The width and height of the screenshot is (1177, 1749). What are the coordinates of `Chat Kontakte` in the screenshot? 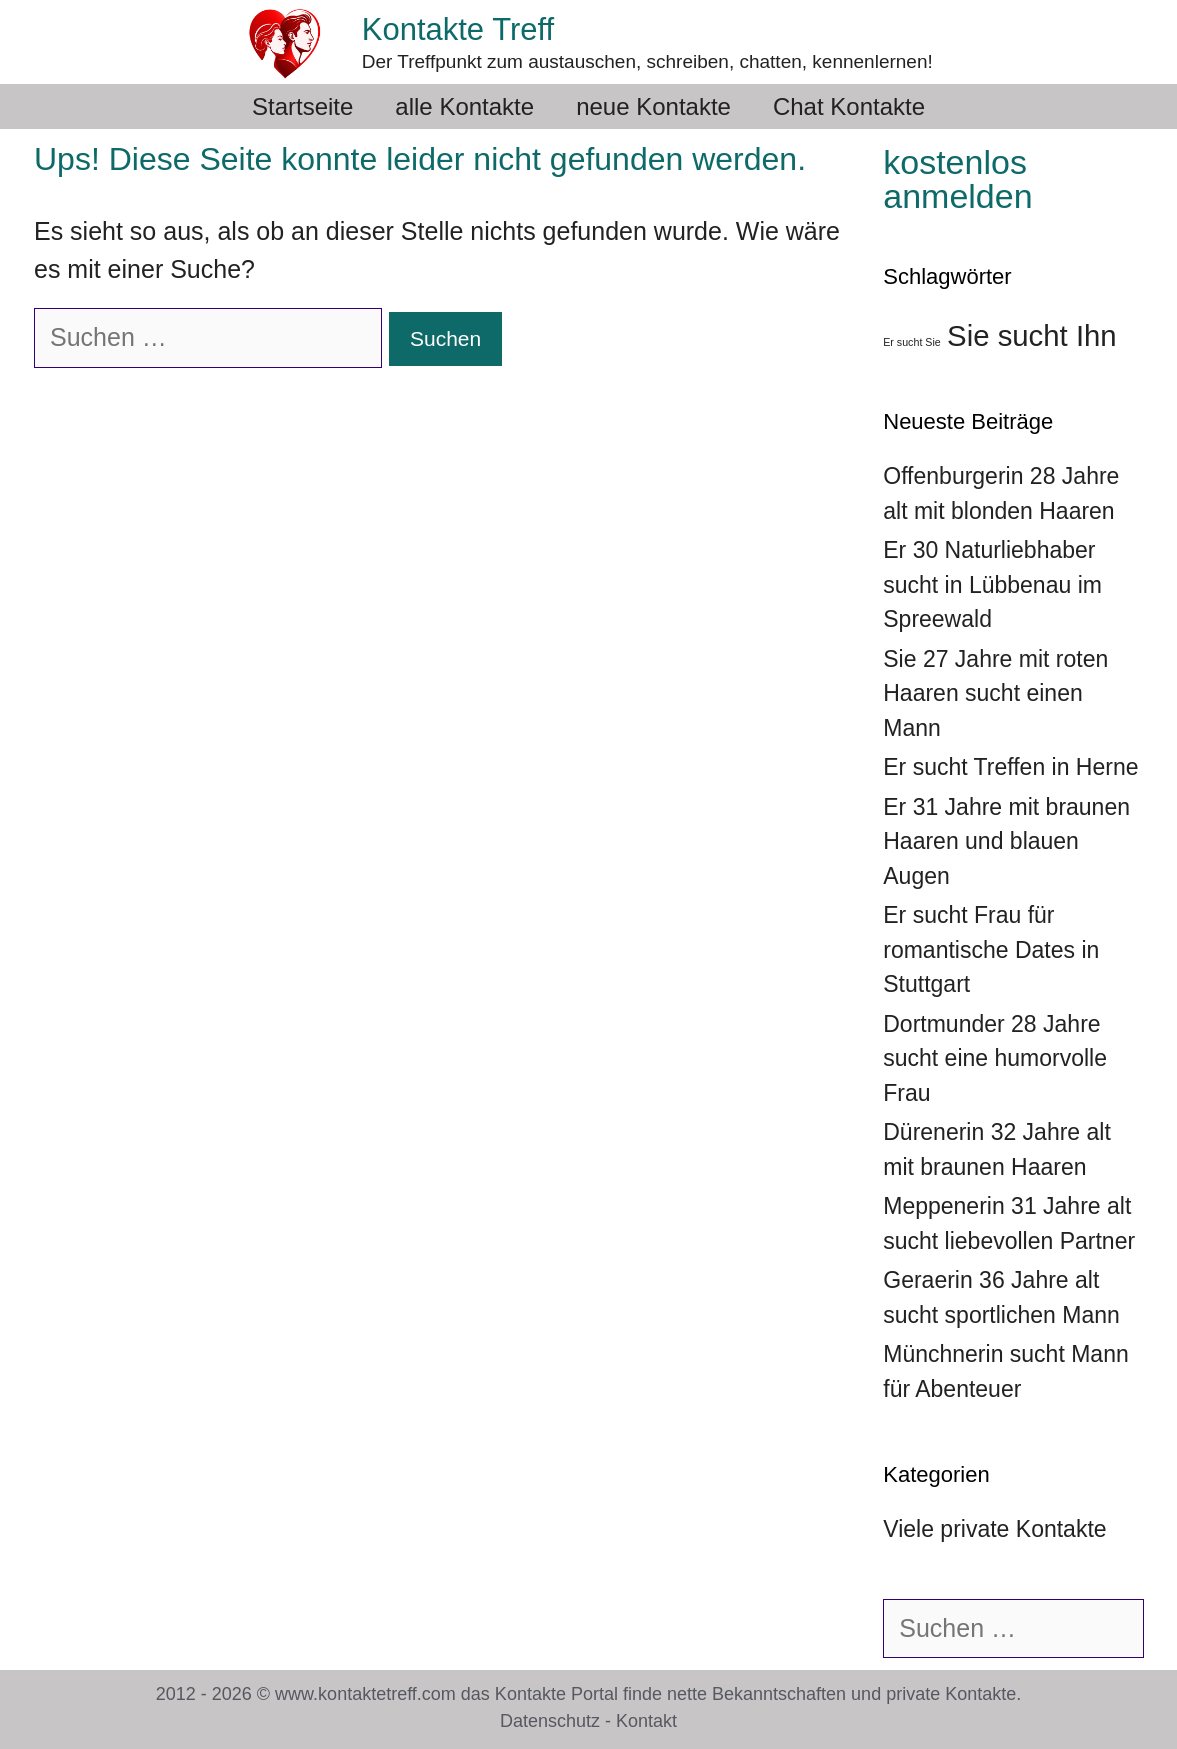 It's located at (849, 106).